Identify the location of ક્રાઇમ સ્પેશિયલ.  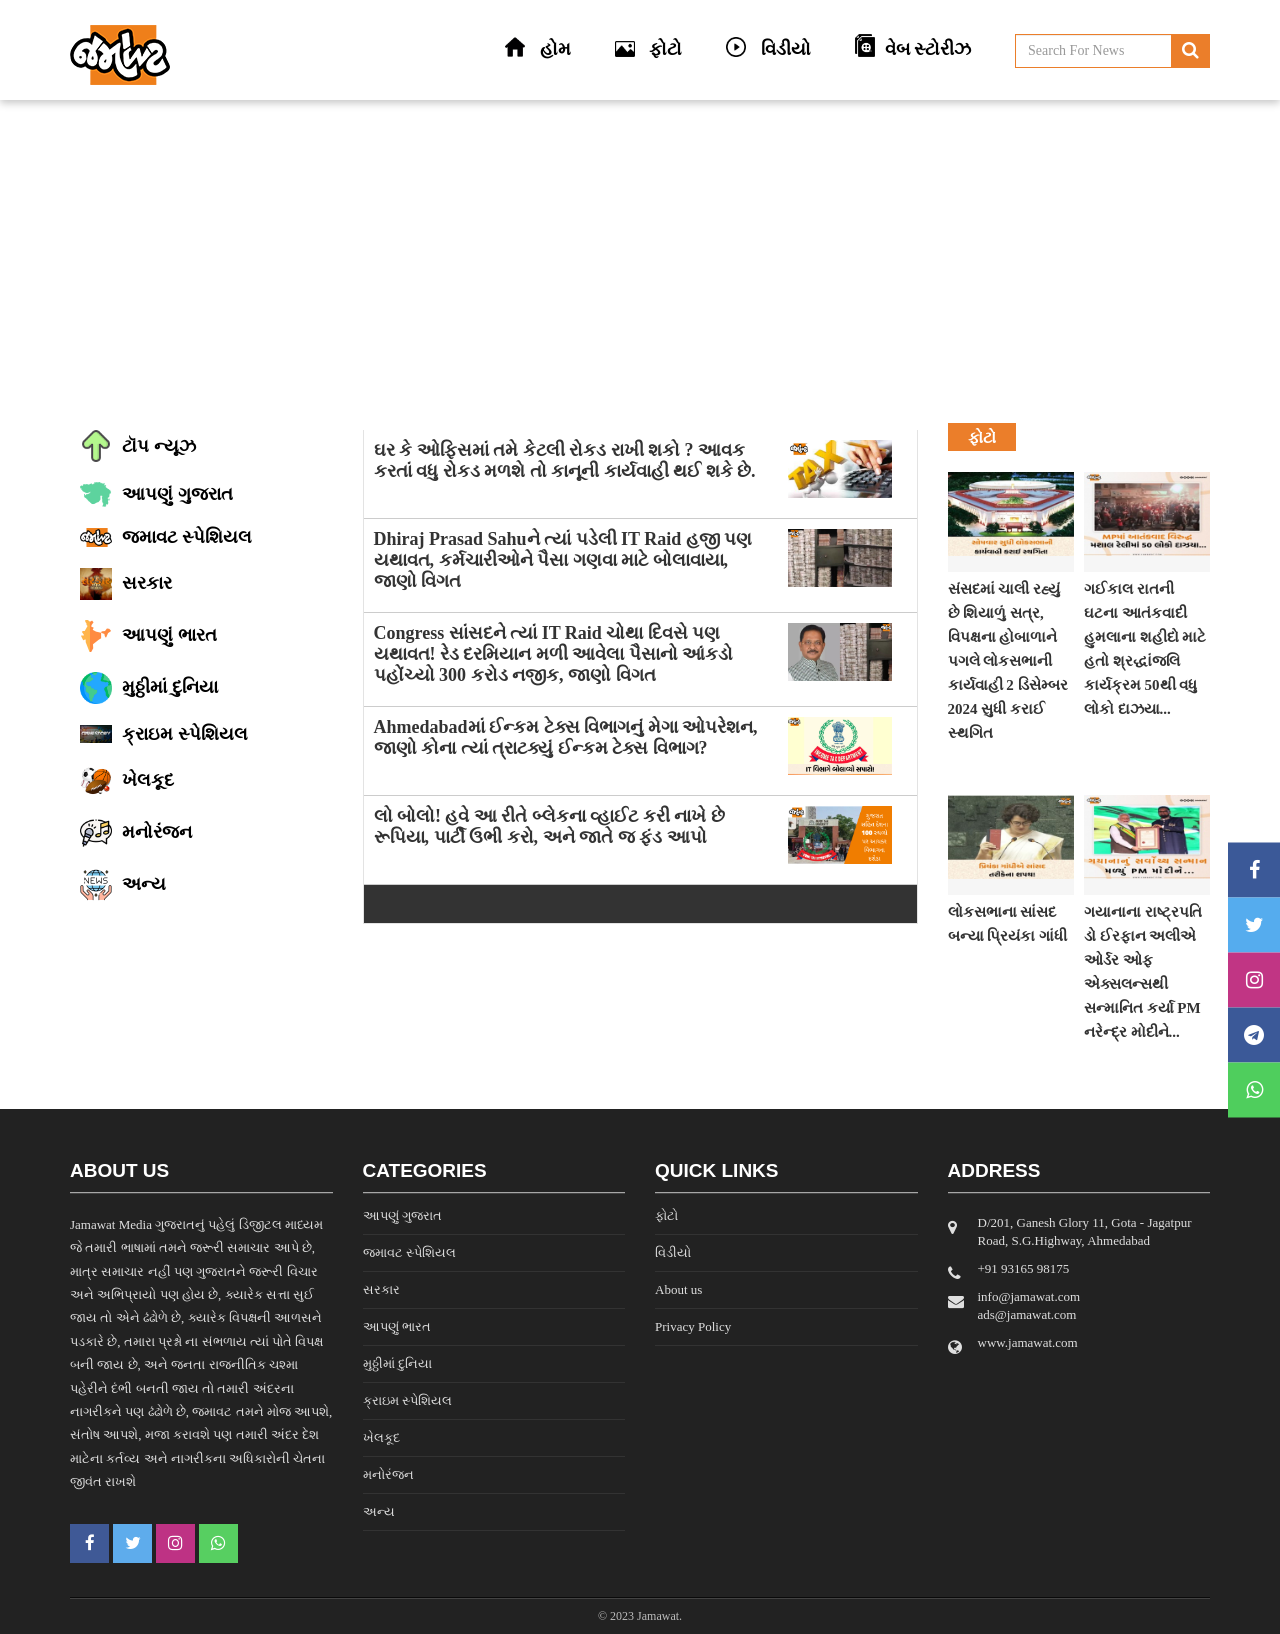
(407, 1400).